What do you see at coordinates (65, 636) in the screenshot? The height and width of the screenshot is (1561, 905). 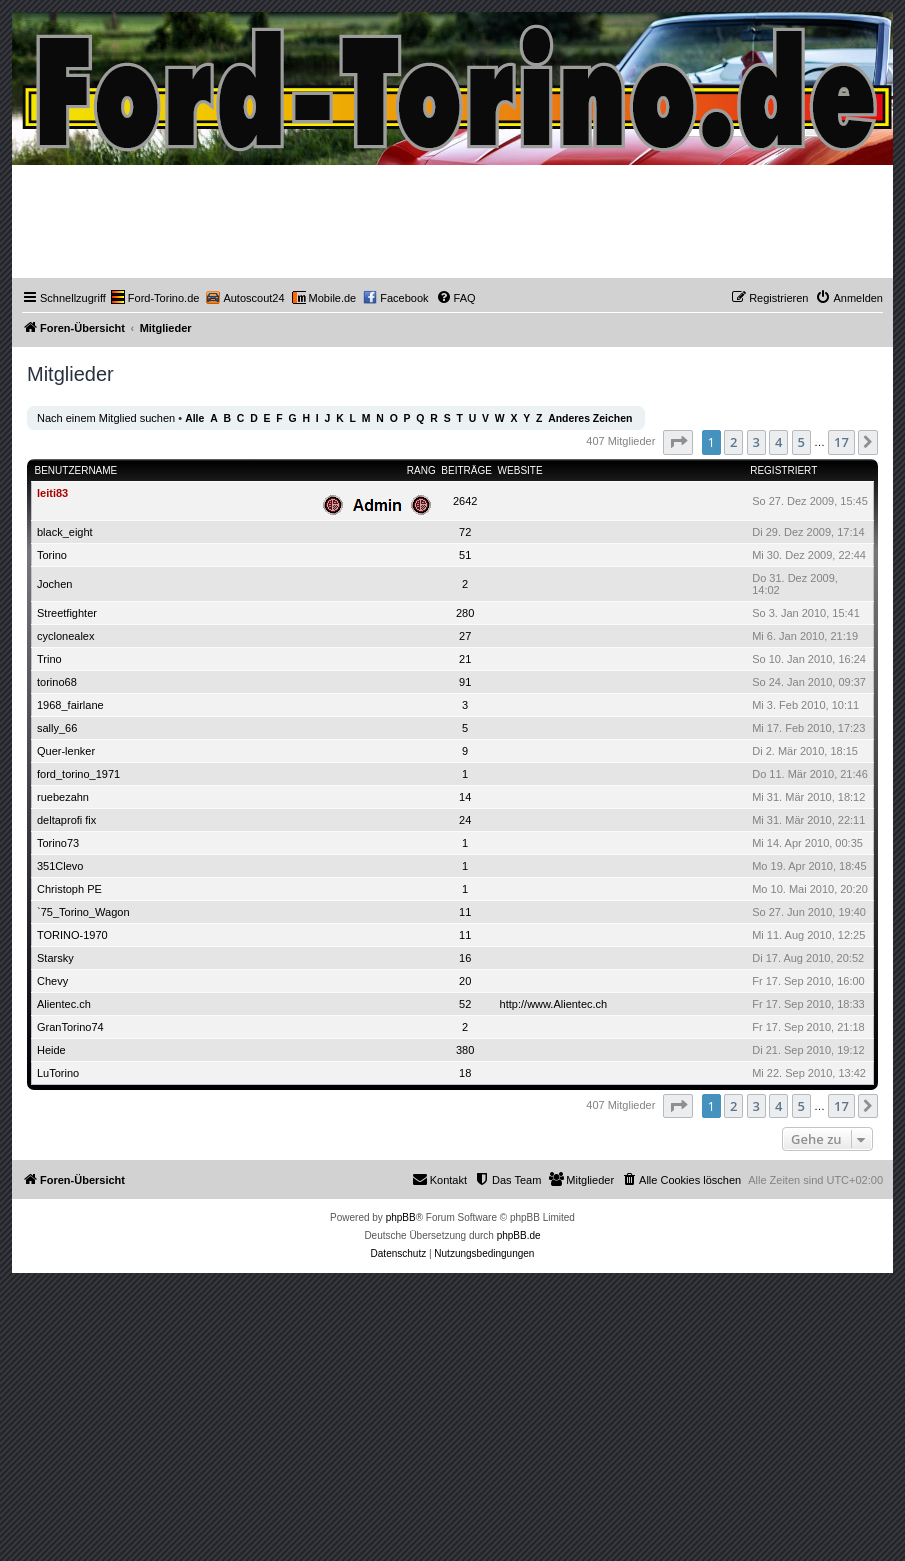 I see `cyclonealex` at bounding box center [65, 636].